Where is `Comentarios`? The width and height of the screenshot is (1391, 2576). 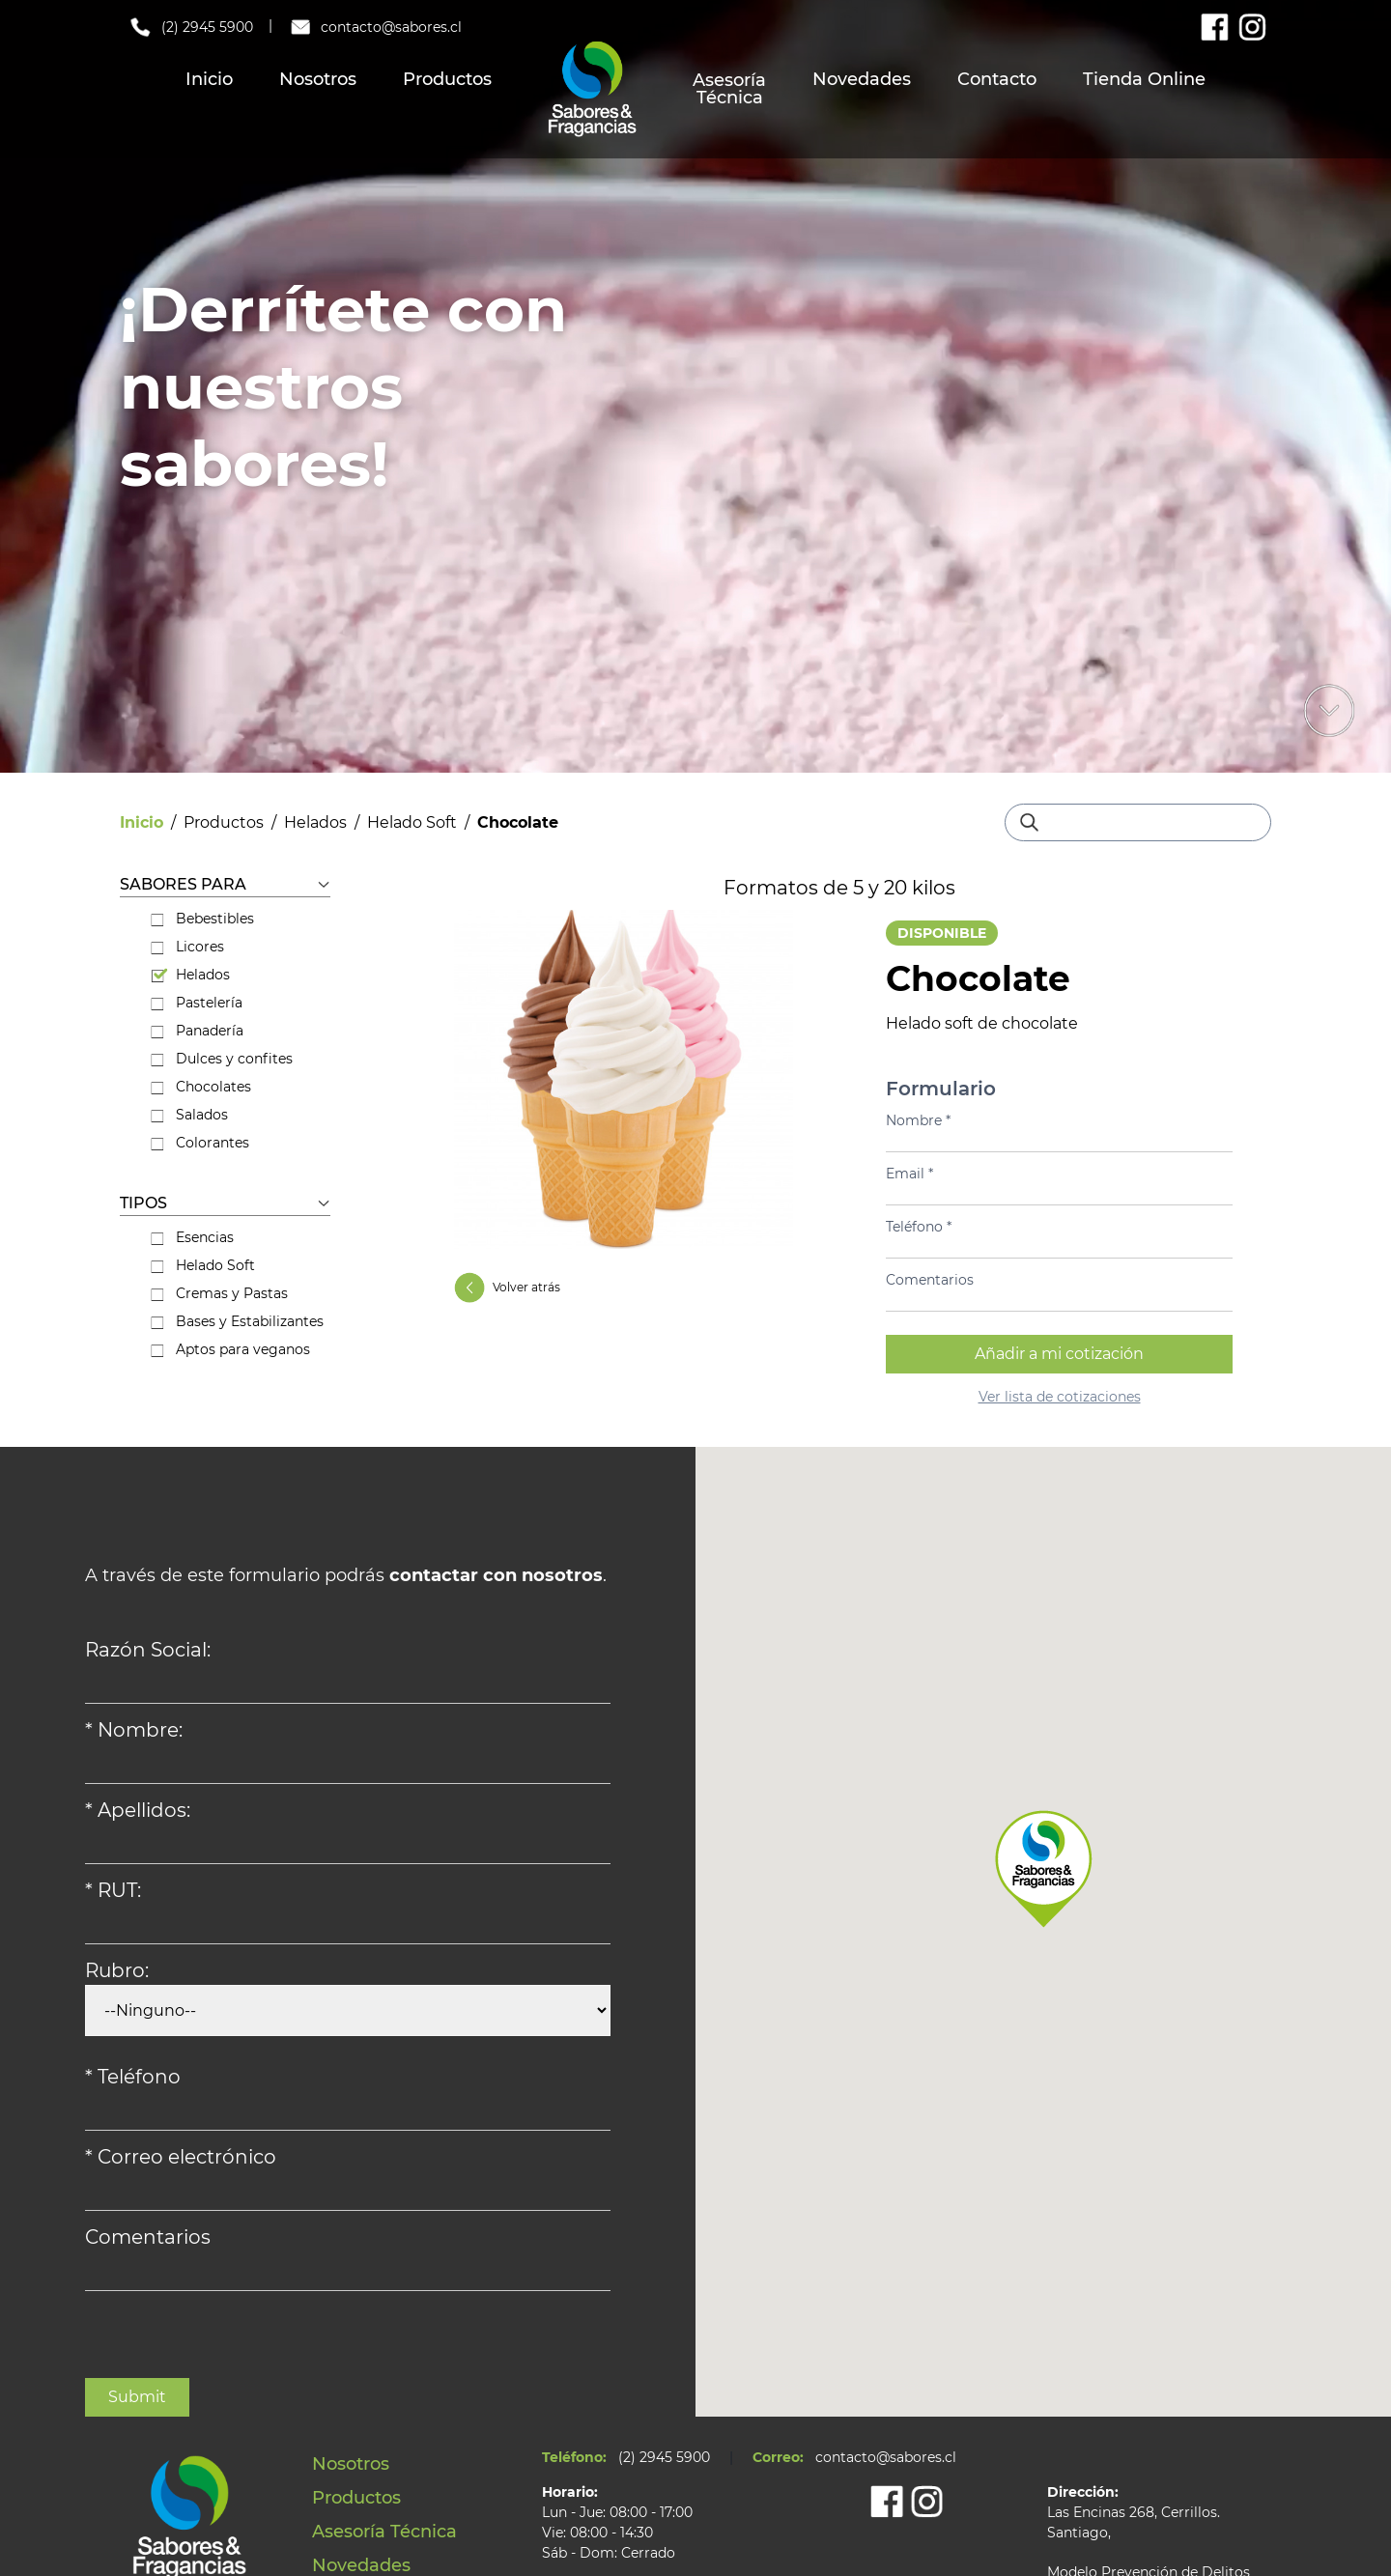 Comentarios is located at coordinates (930, 1279).